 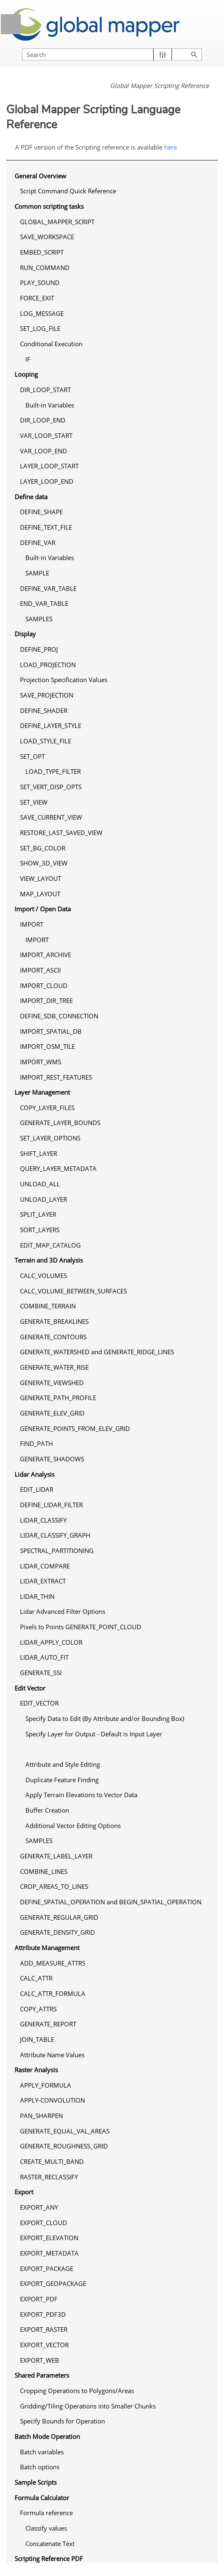 I want to click on SHIFT_LAYER, so click(x=38, y=1153).